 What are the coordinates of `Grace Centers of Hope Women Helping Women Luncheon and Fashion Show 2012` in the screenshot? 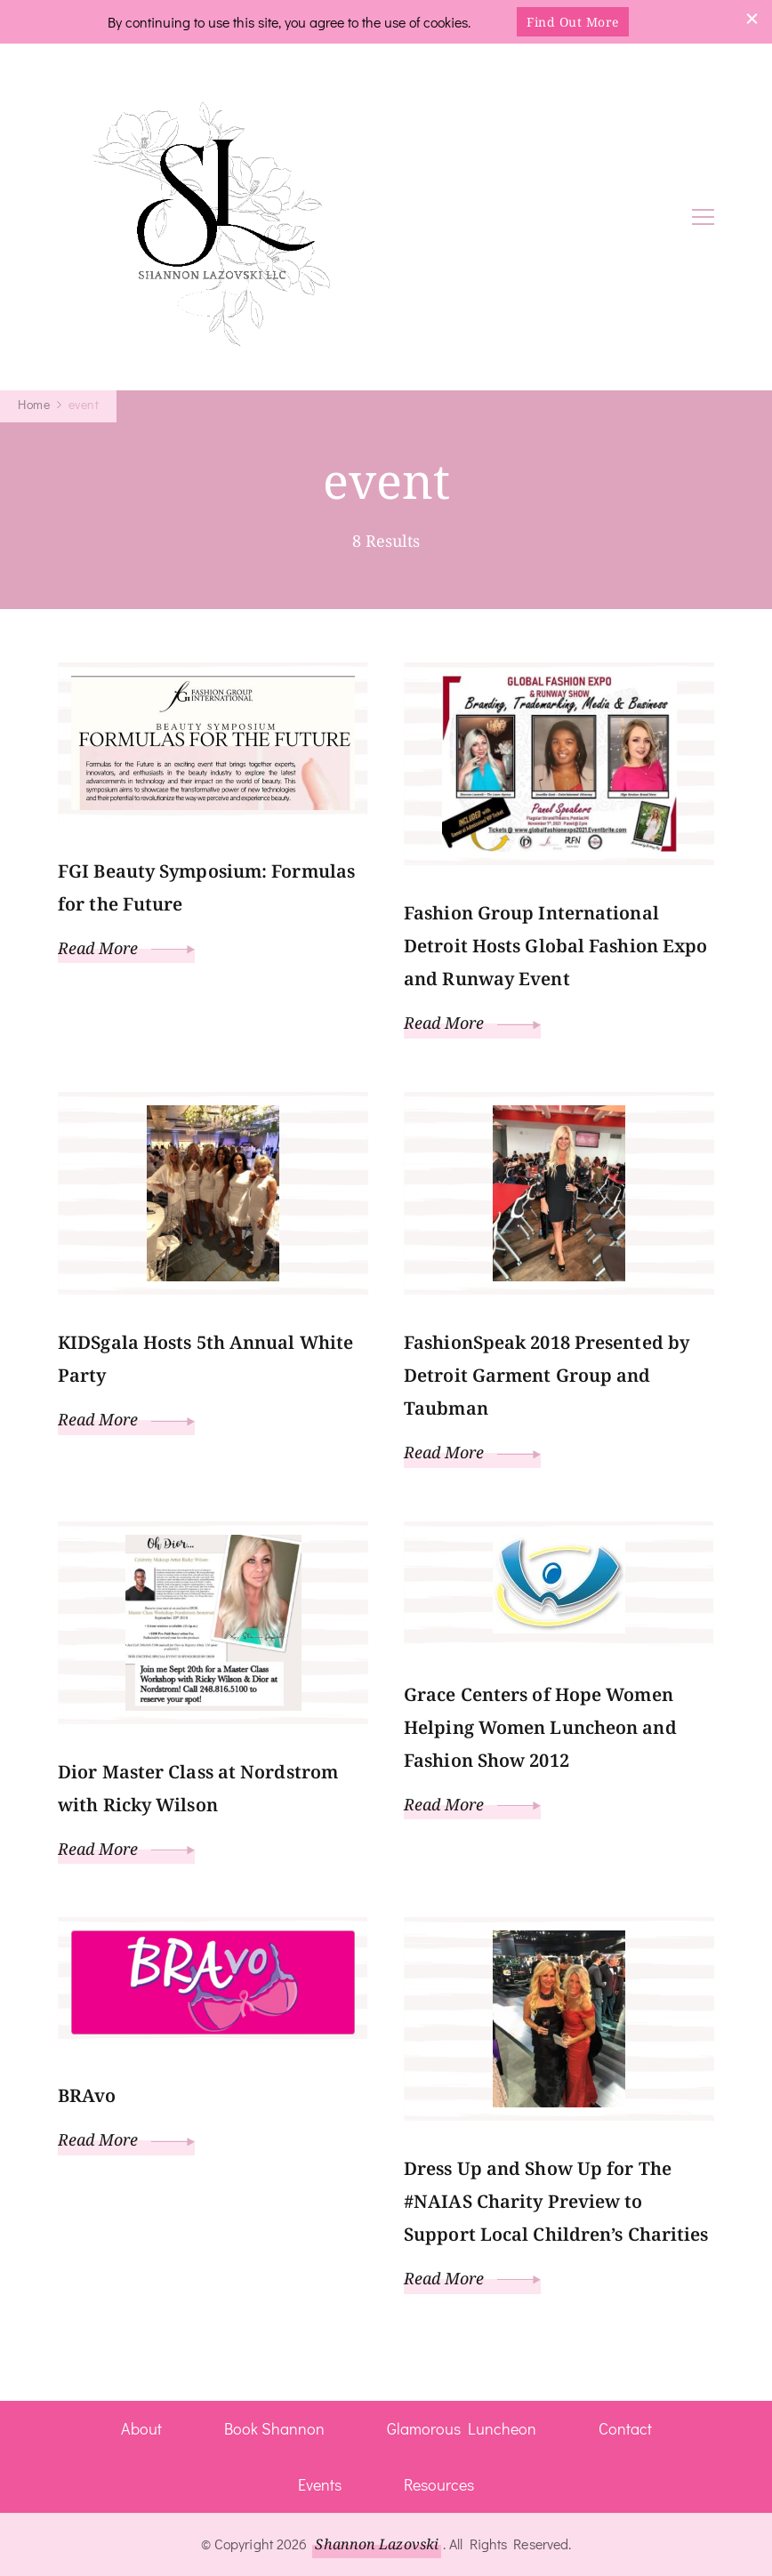 It's located at (540, 1727).